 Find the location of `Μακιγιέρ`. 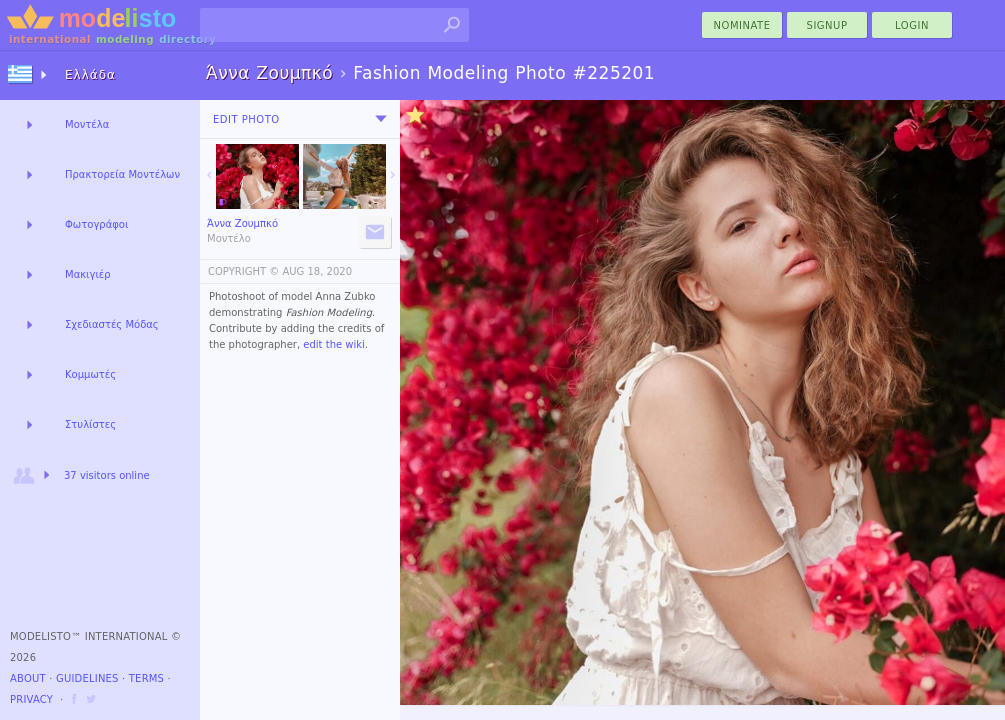

Μακιγιέρ is located at coordinates (88, 274).